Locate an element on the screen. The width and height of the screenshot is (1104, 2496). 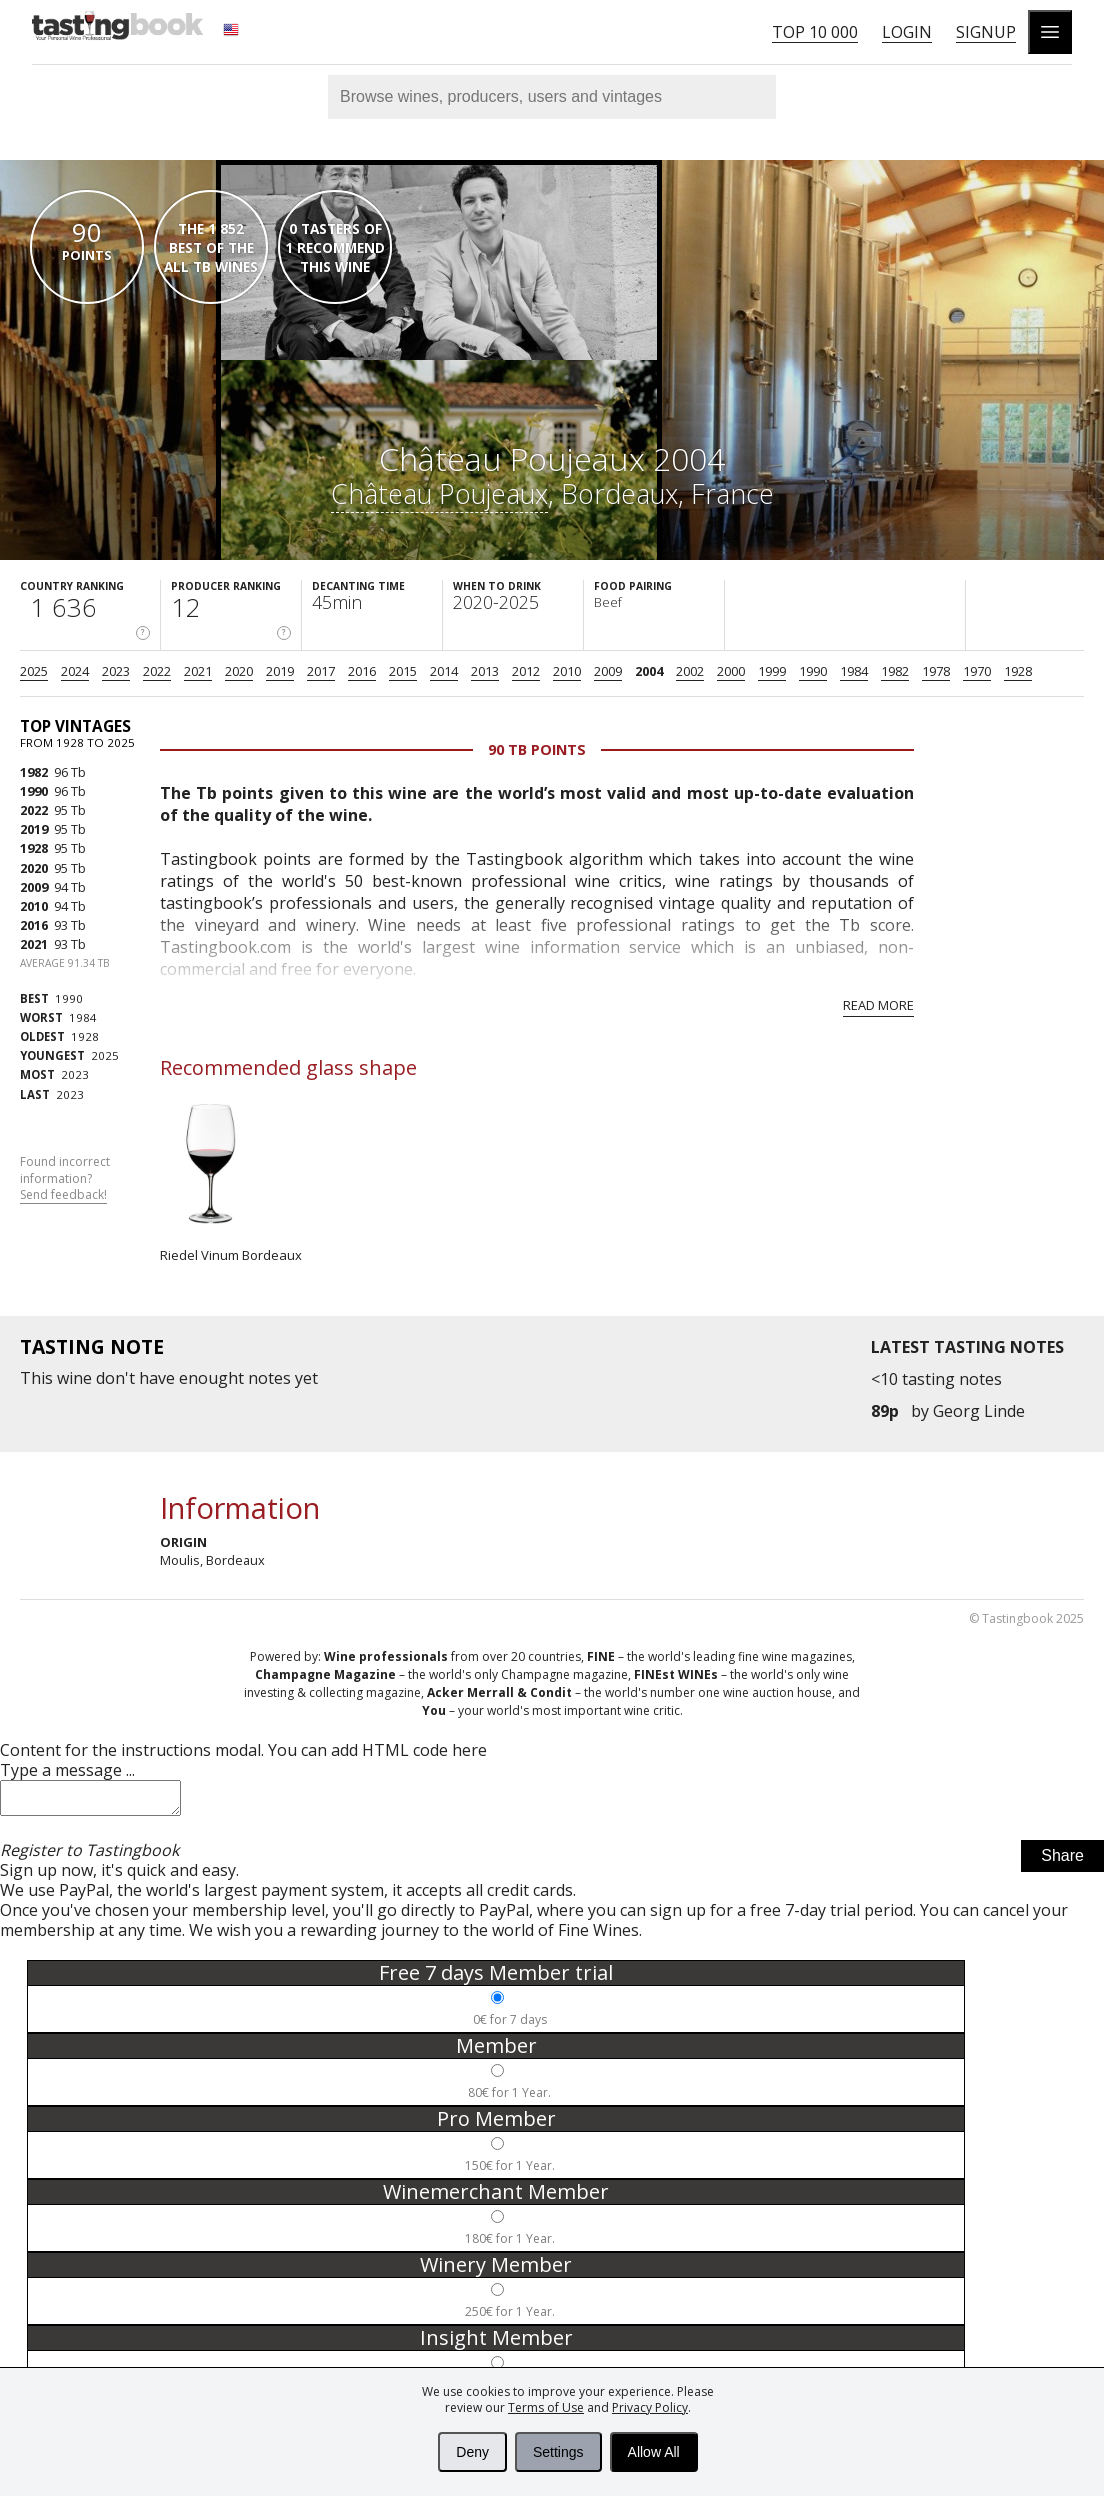
2024 is located at coordinates (75, 671).